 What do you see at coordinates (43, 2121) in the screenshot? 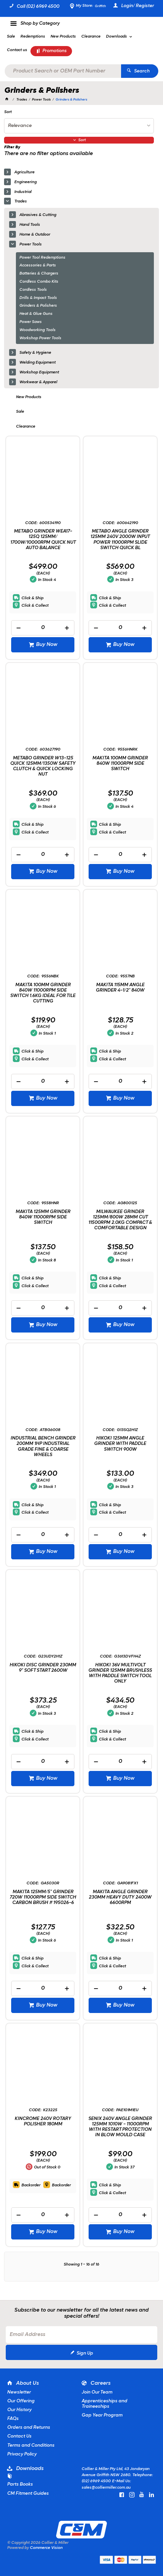
I see `KINCROME 240V ROTARY POLISHER 180MM` at bounding box center [43, 2121].